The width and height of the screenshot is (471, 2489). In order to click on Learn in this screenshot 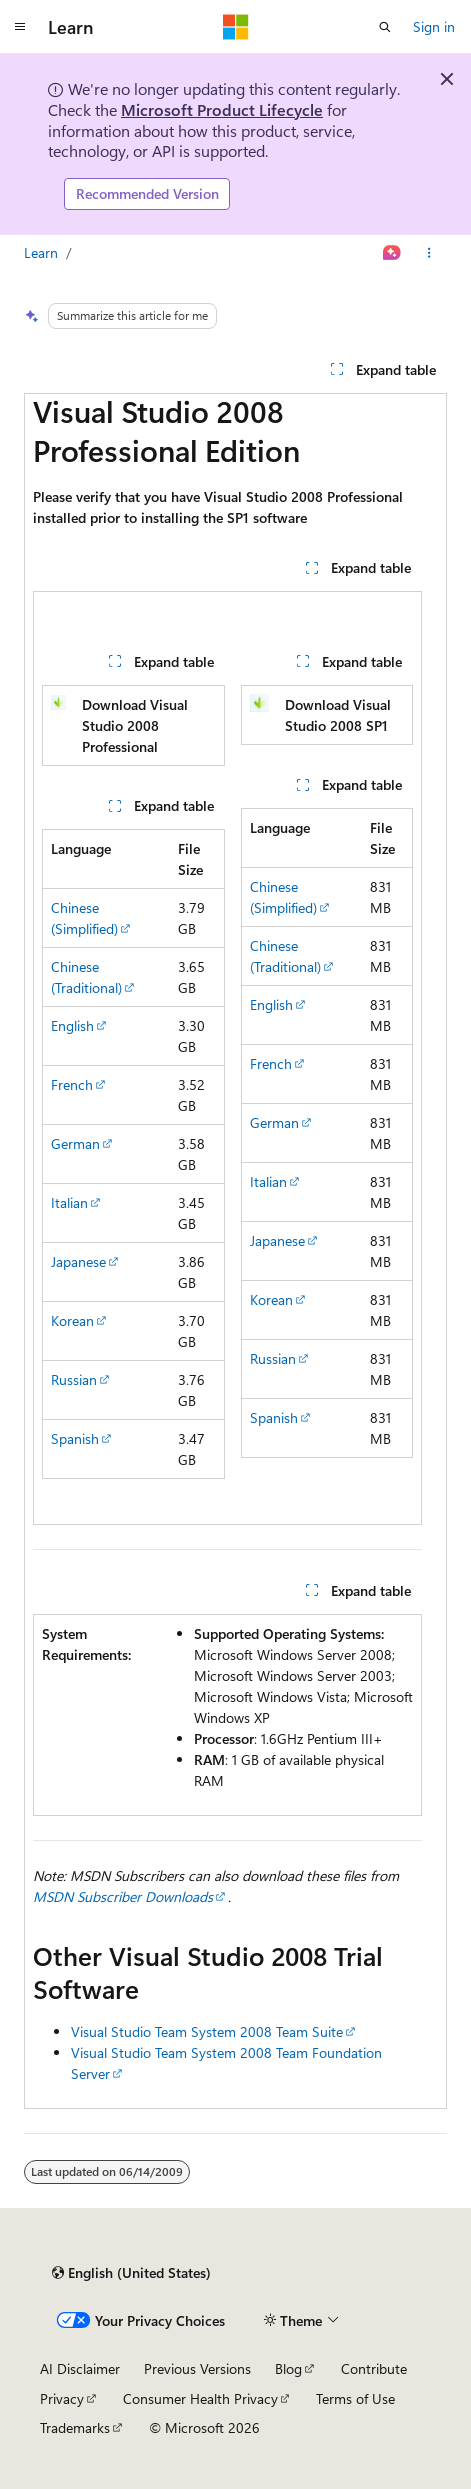, I will do `click(41, 252)`.